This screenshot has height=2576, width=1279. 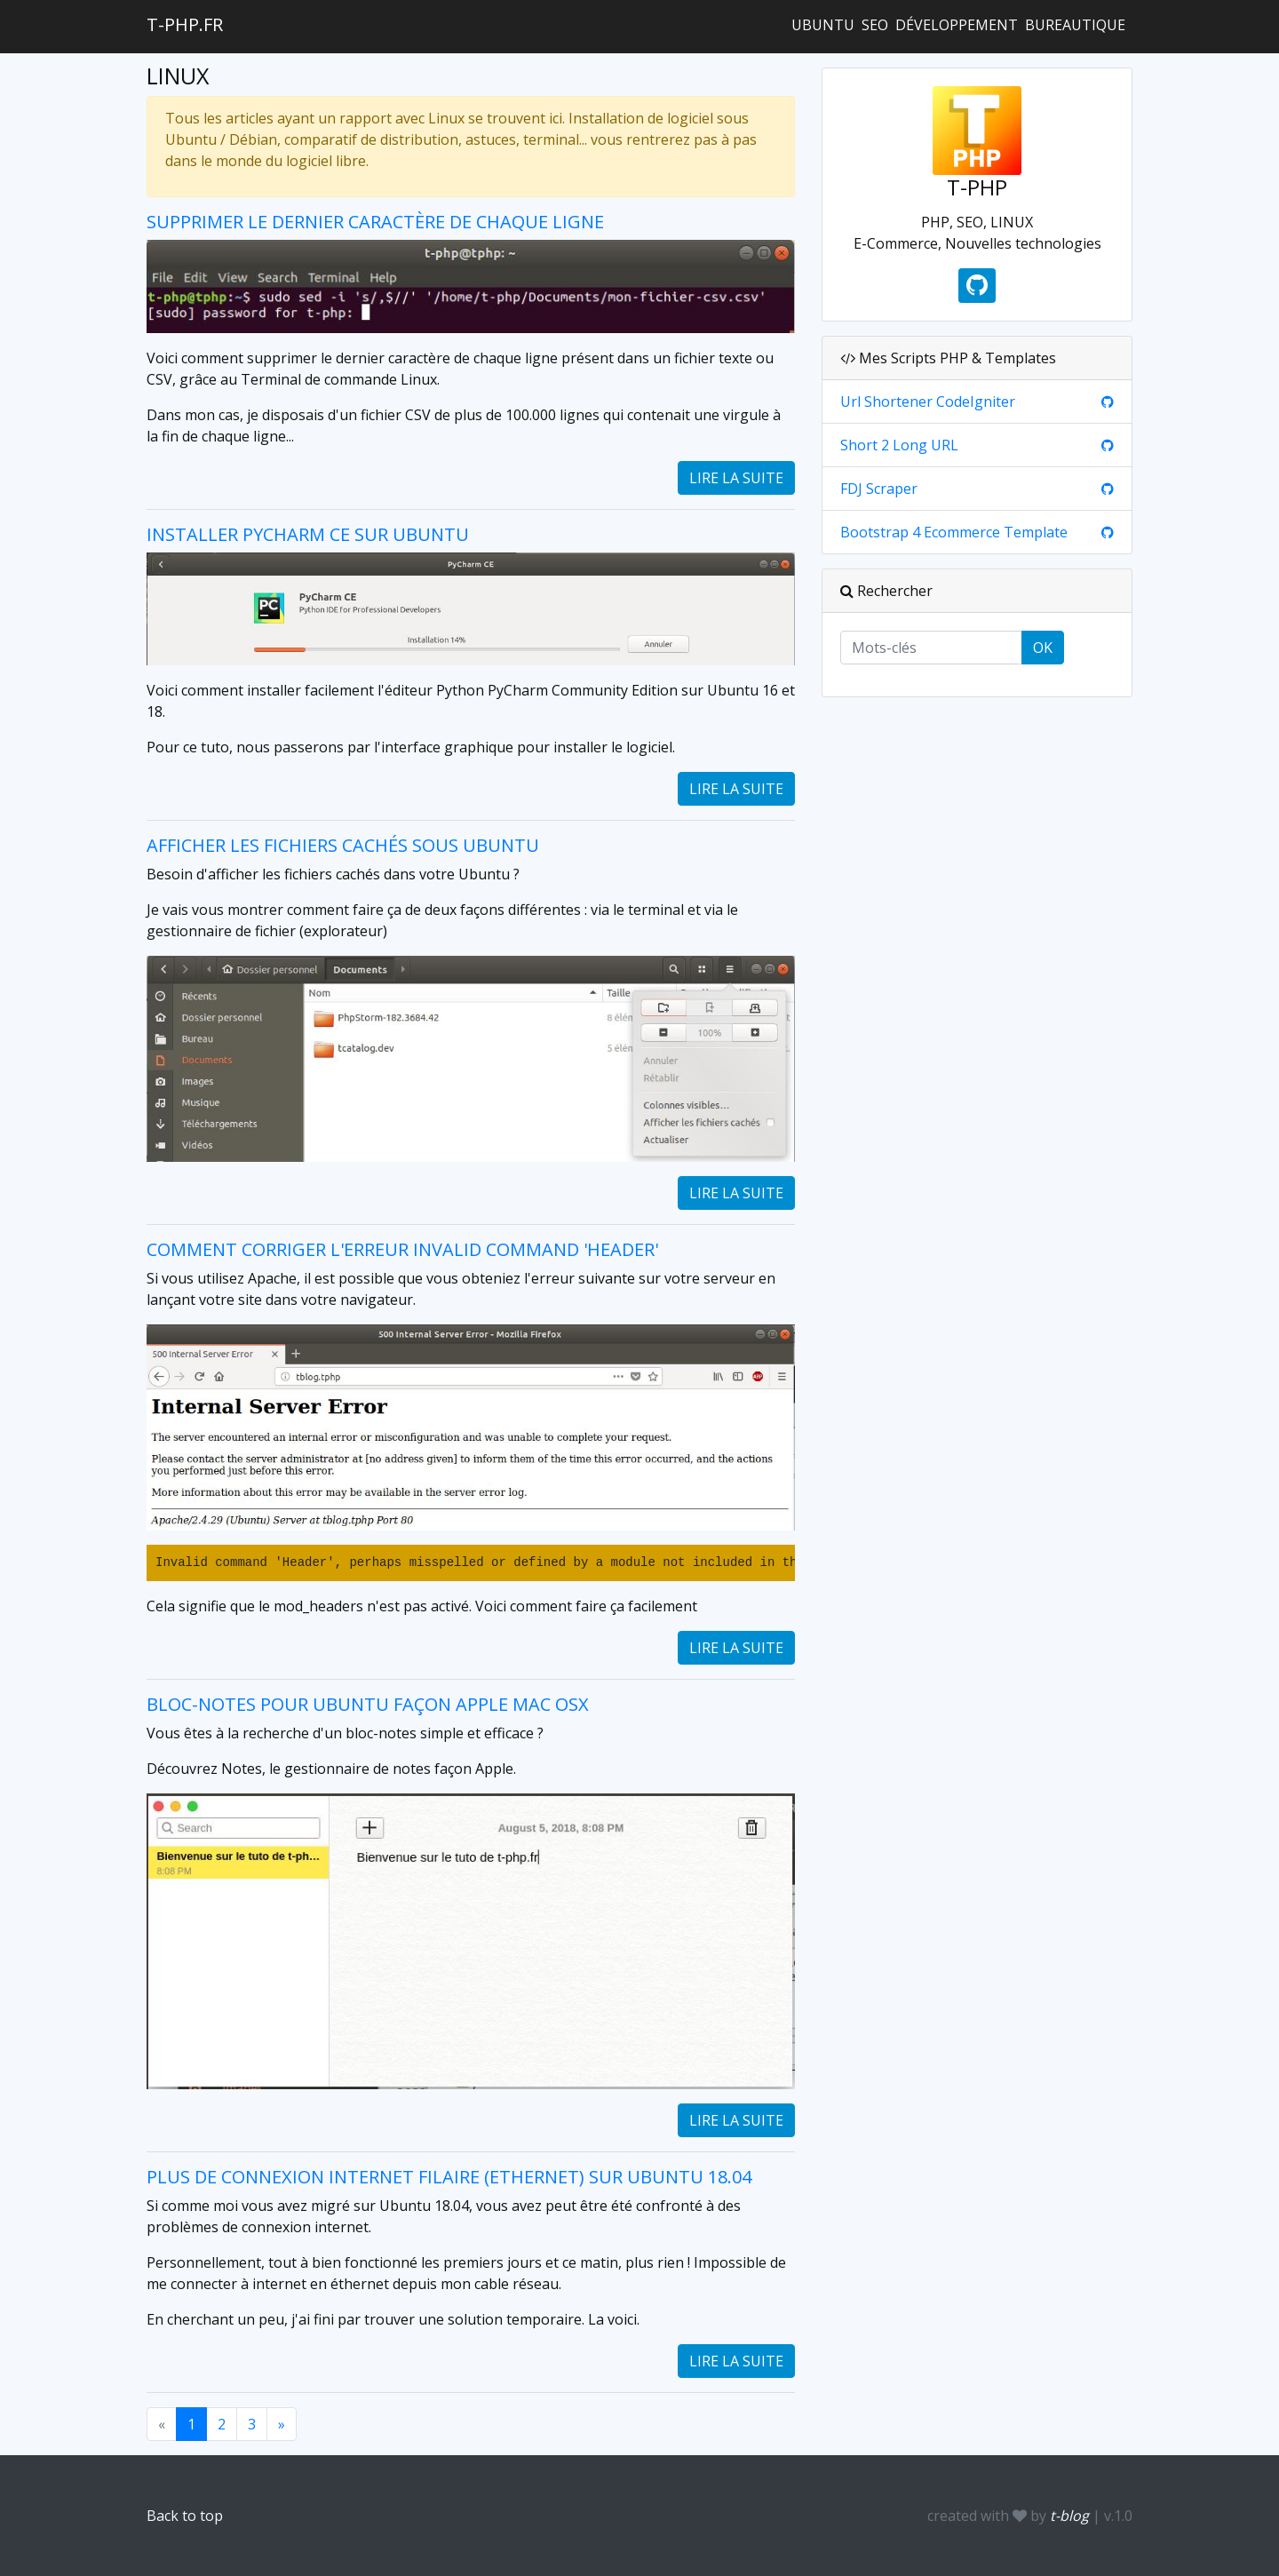 I want to click on t-php.fr, so click(x=185, y=24).